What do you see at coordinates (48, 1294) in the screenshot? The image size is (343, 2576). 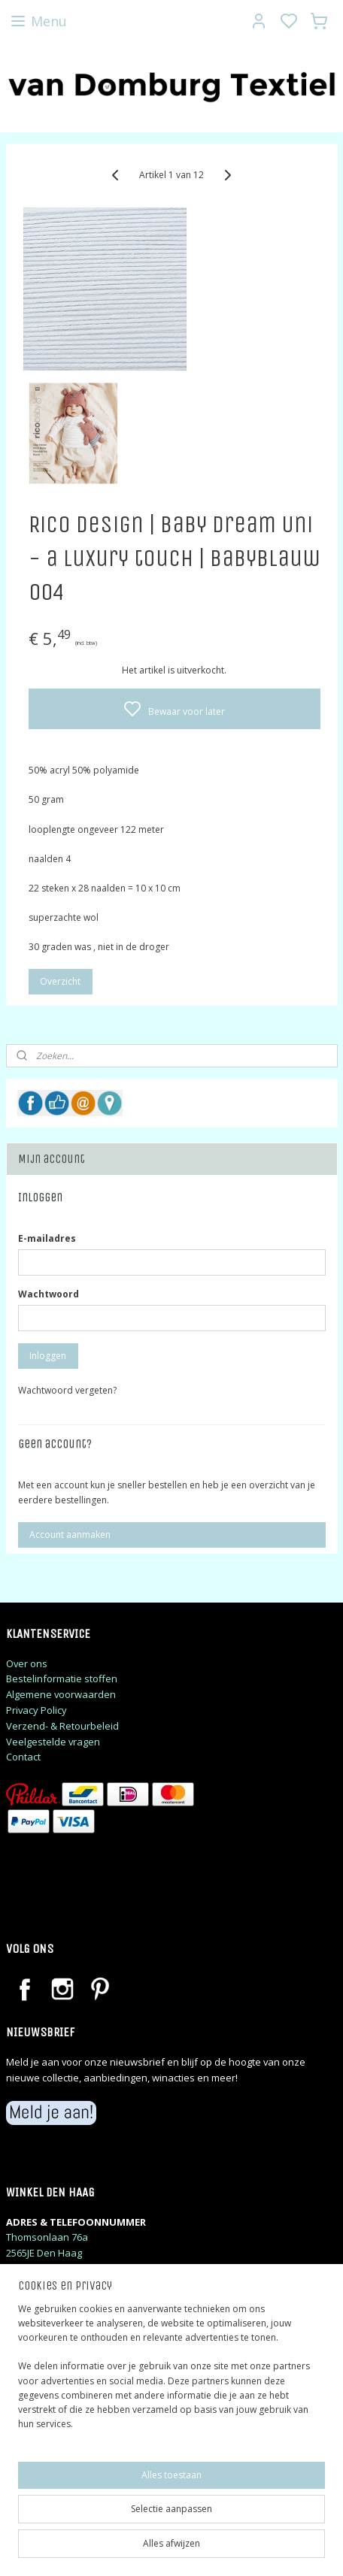 I see `Wachtwoord` at bounding box center [48, 1294].